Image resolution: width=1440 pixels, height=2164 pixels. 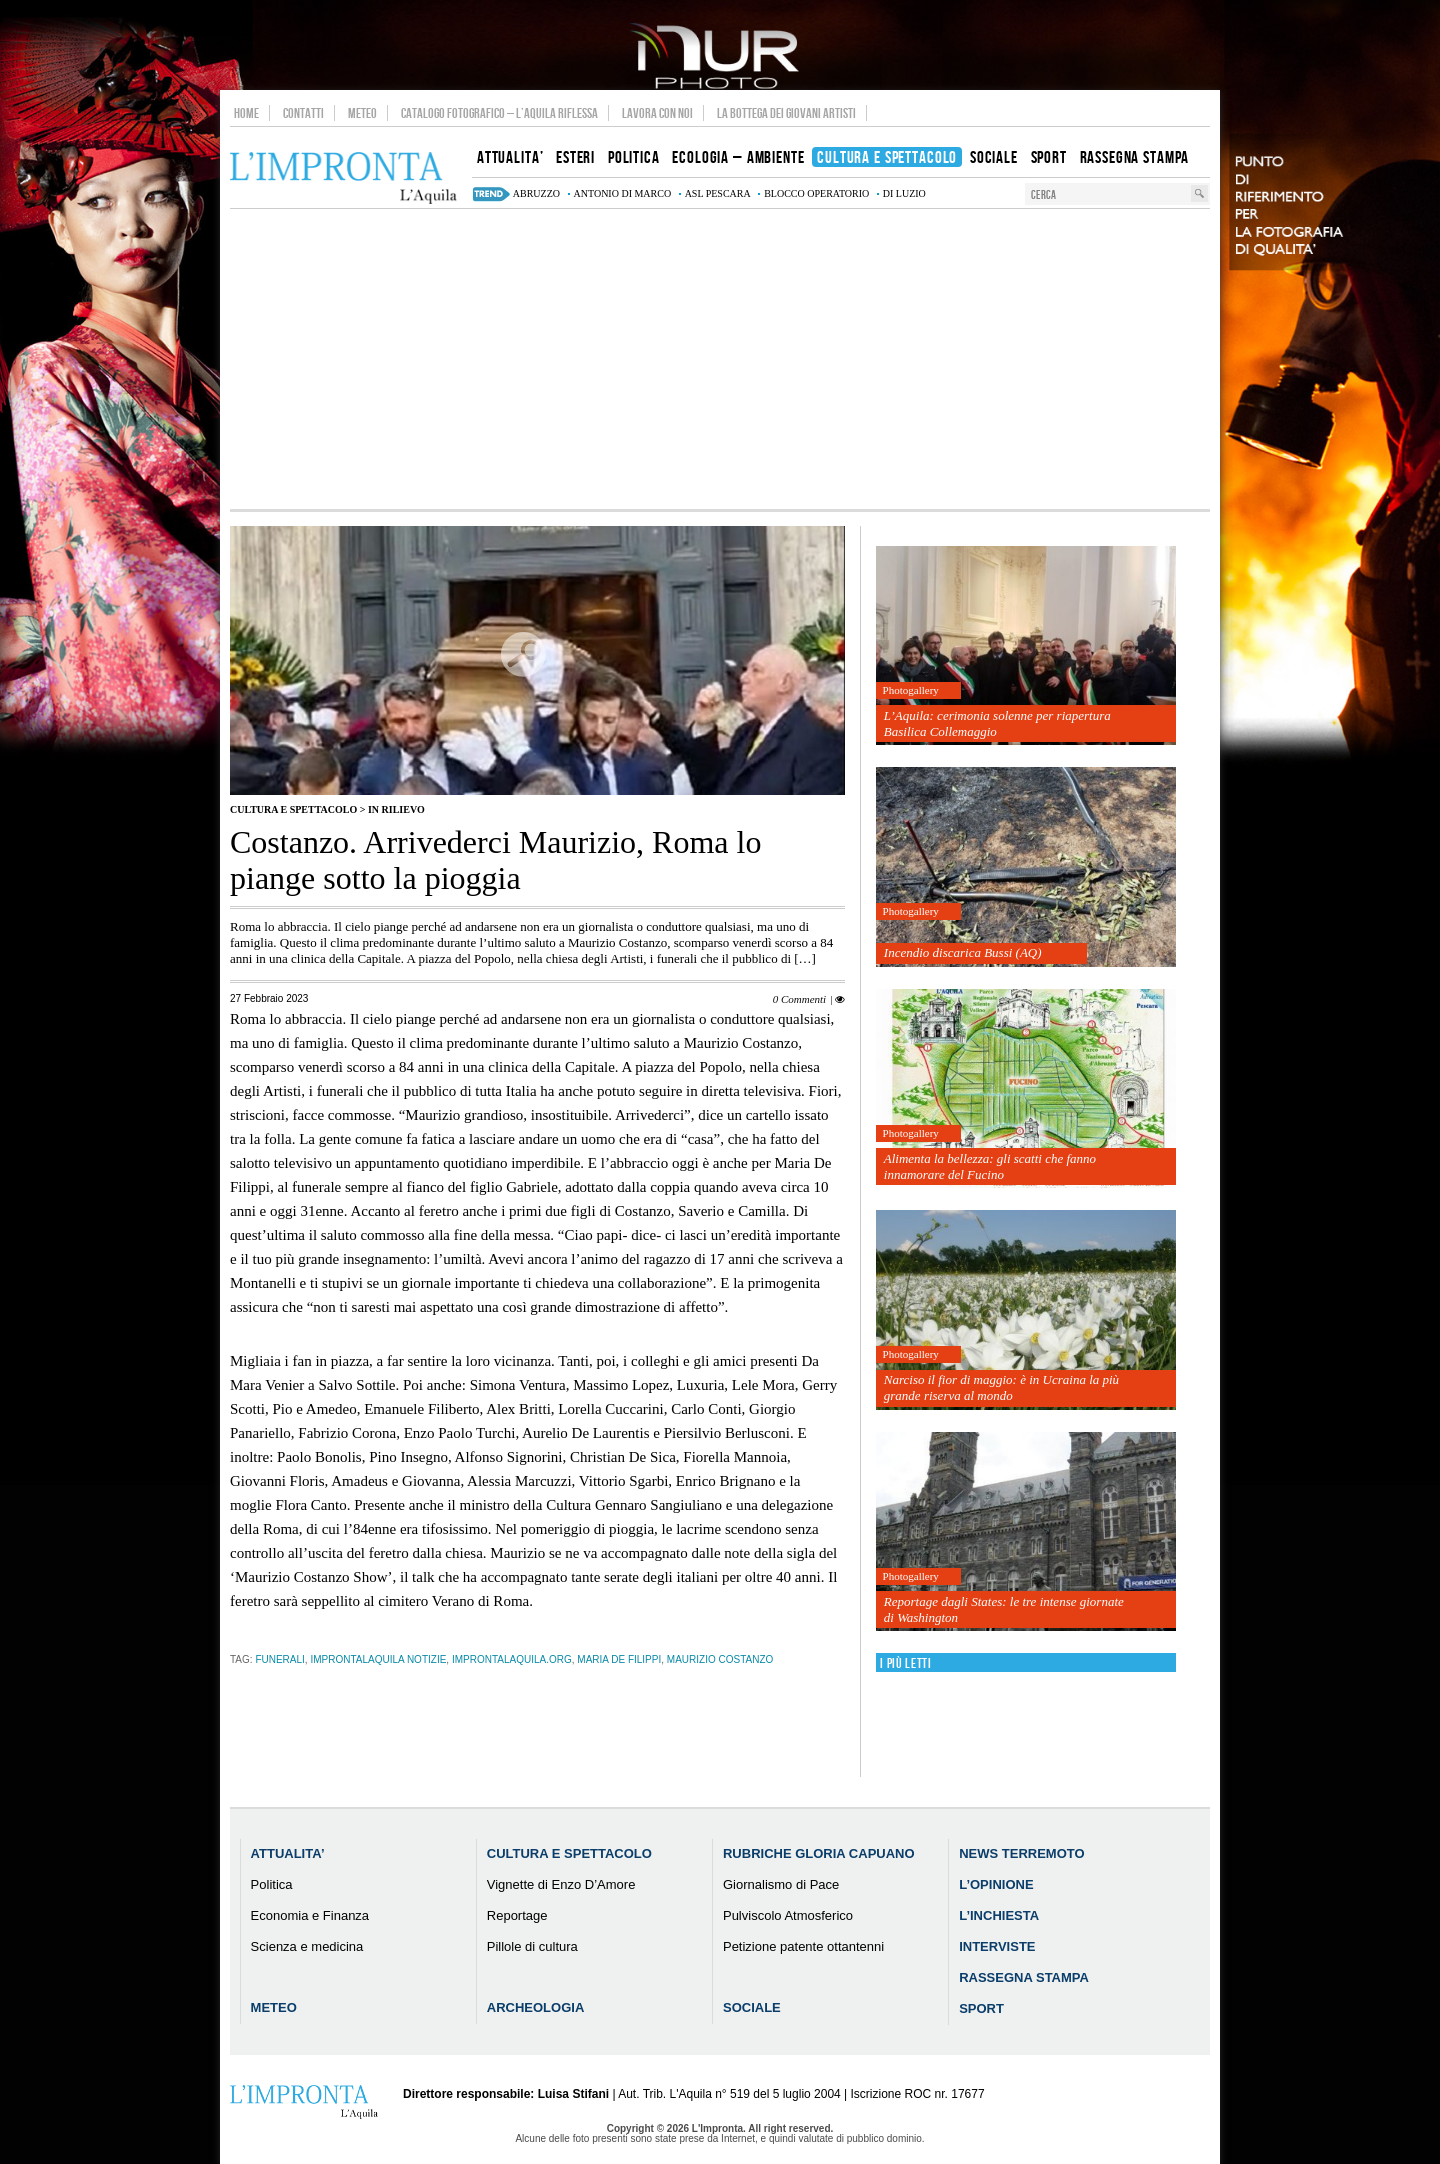 I want to click on funerali, so click(x=279, y=1659).